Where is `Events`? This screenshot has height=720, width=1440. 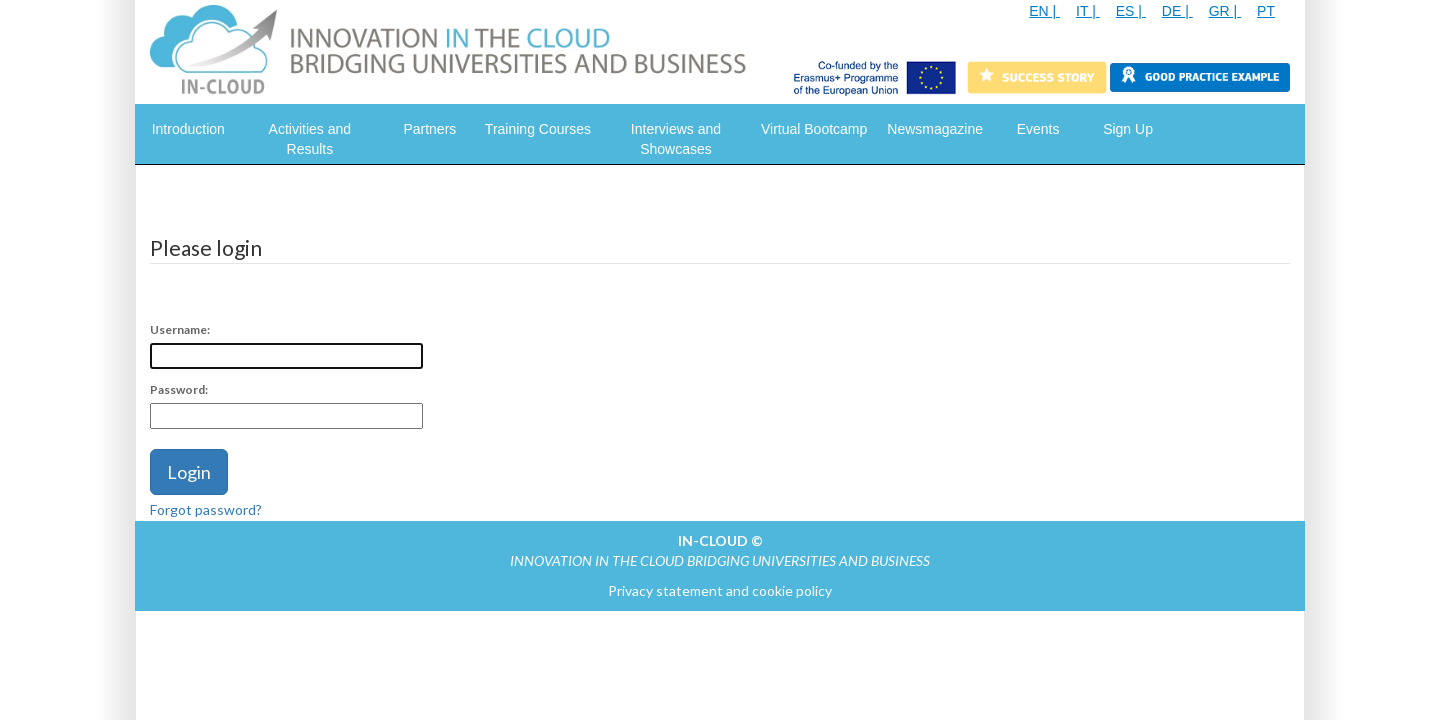 Events is located at coordinates (1038, 129).